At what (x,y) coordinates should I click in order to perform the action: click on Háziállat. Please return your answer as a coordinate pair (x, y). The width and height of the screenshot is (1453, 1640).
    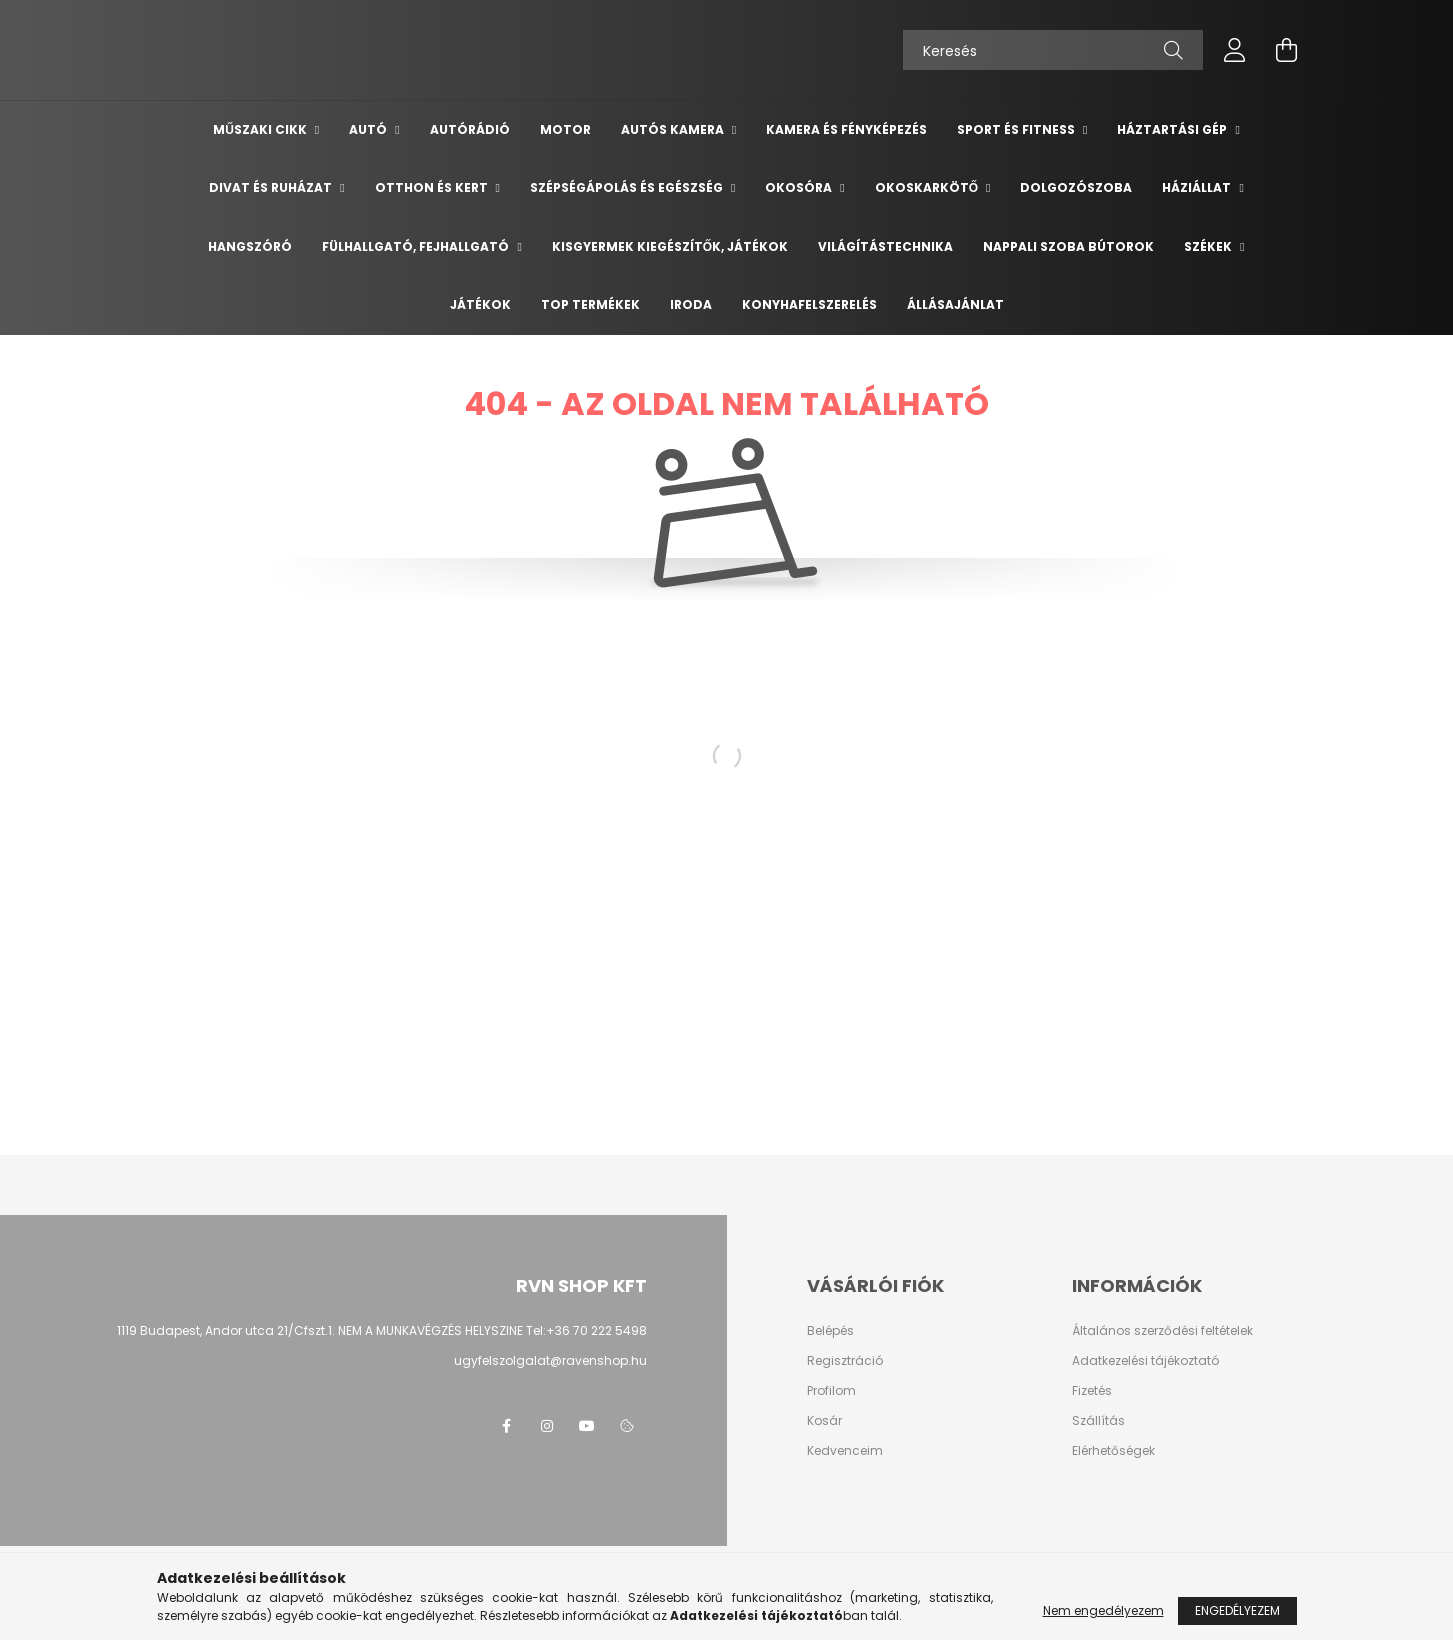
    Looking at the image, I should click on (1198, 187).